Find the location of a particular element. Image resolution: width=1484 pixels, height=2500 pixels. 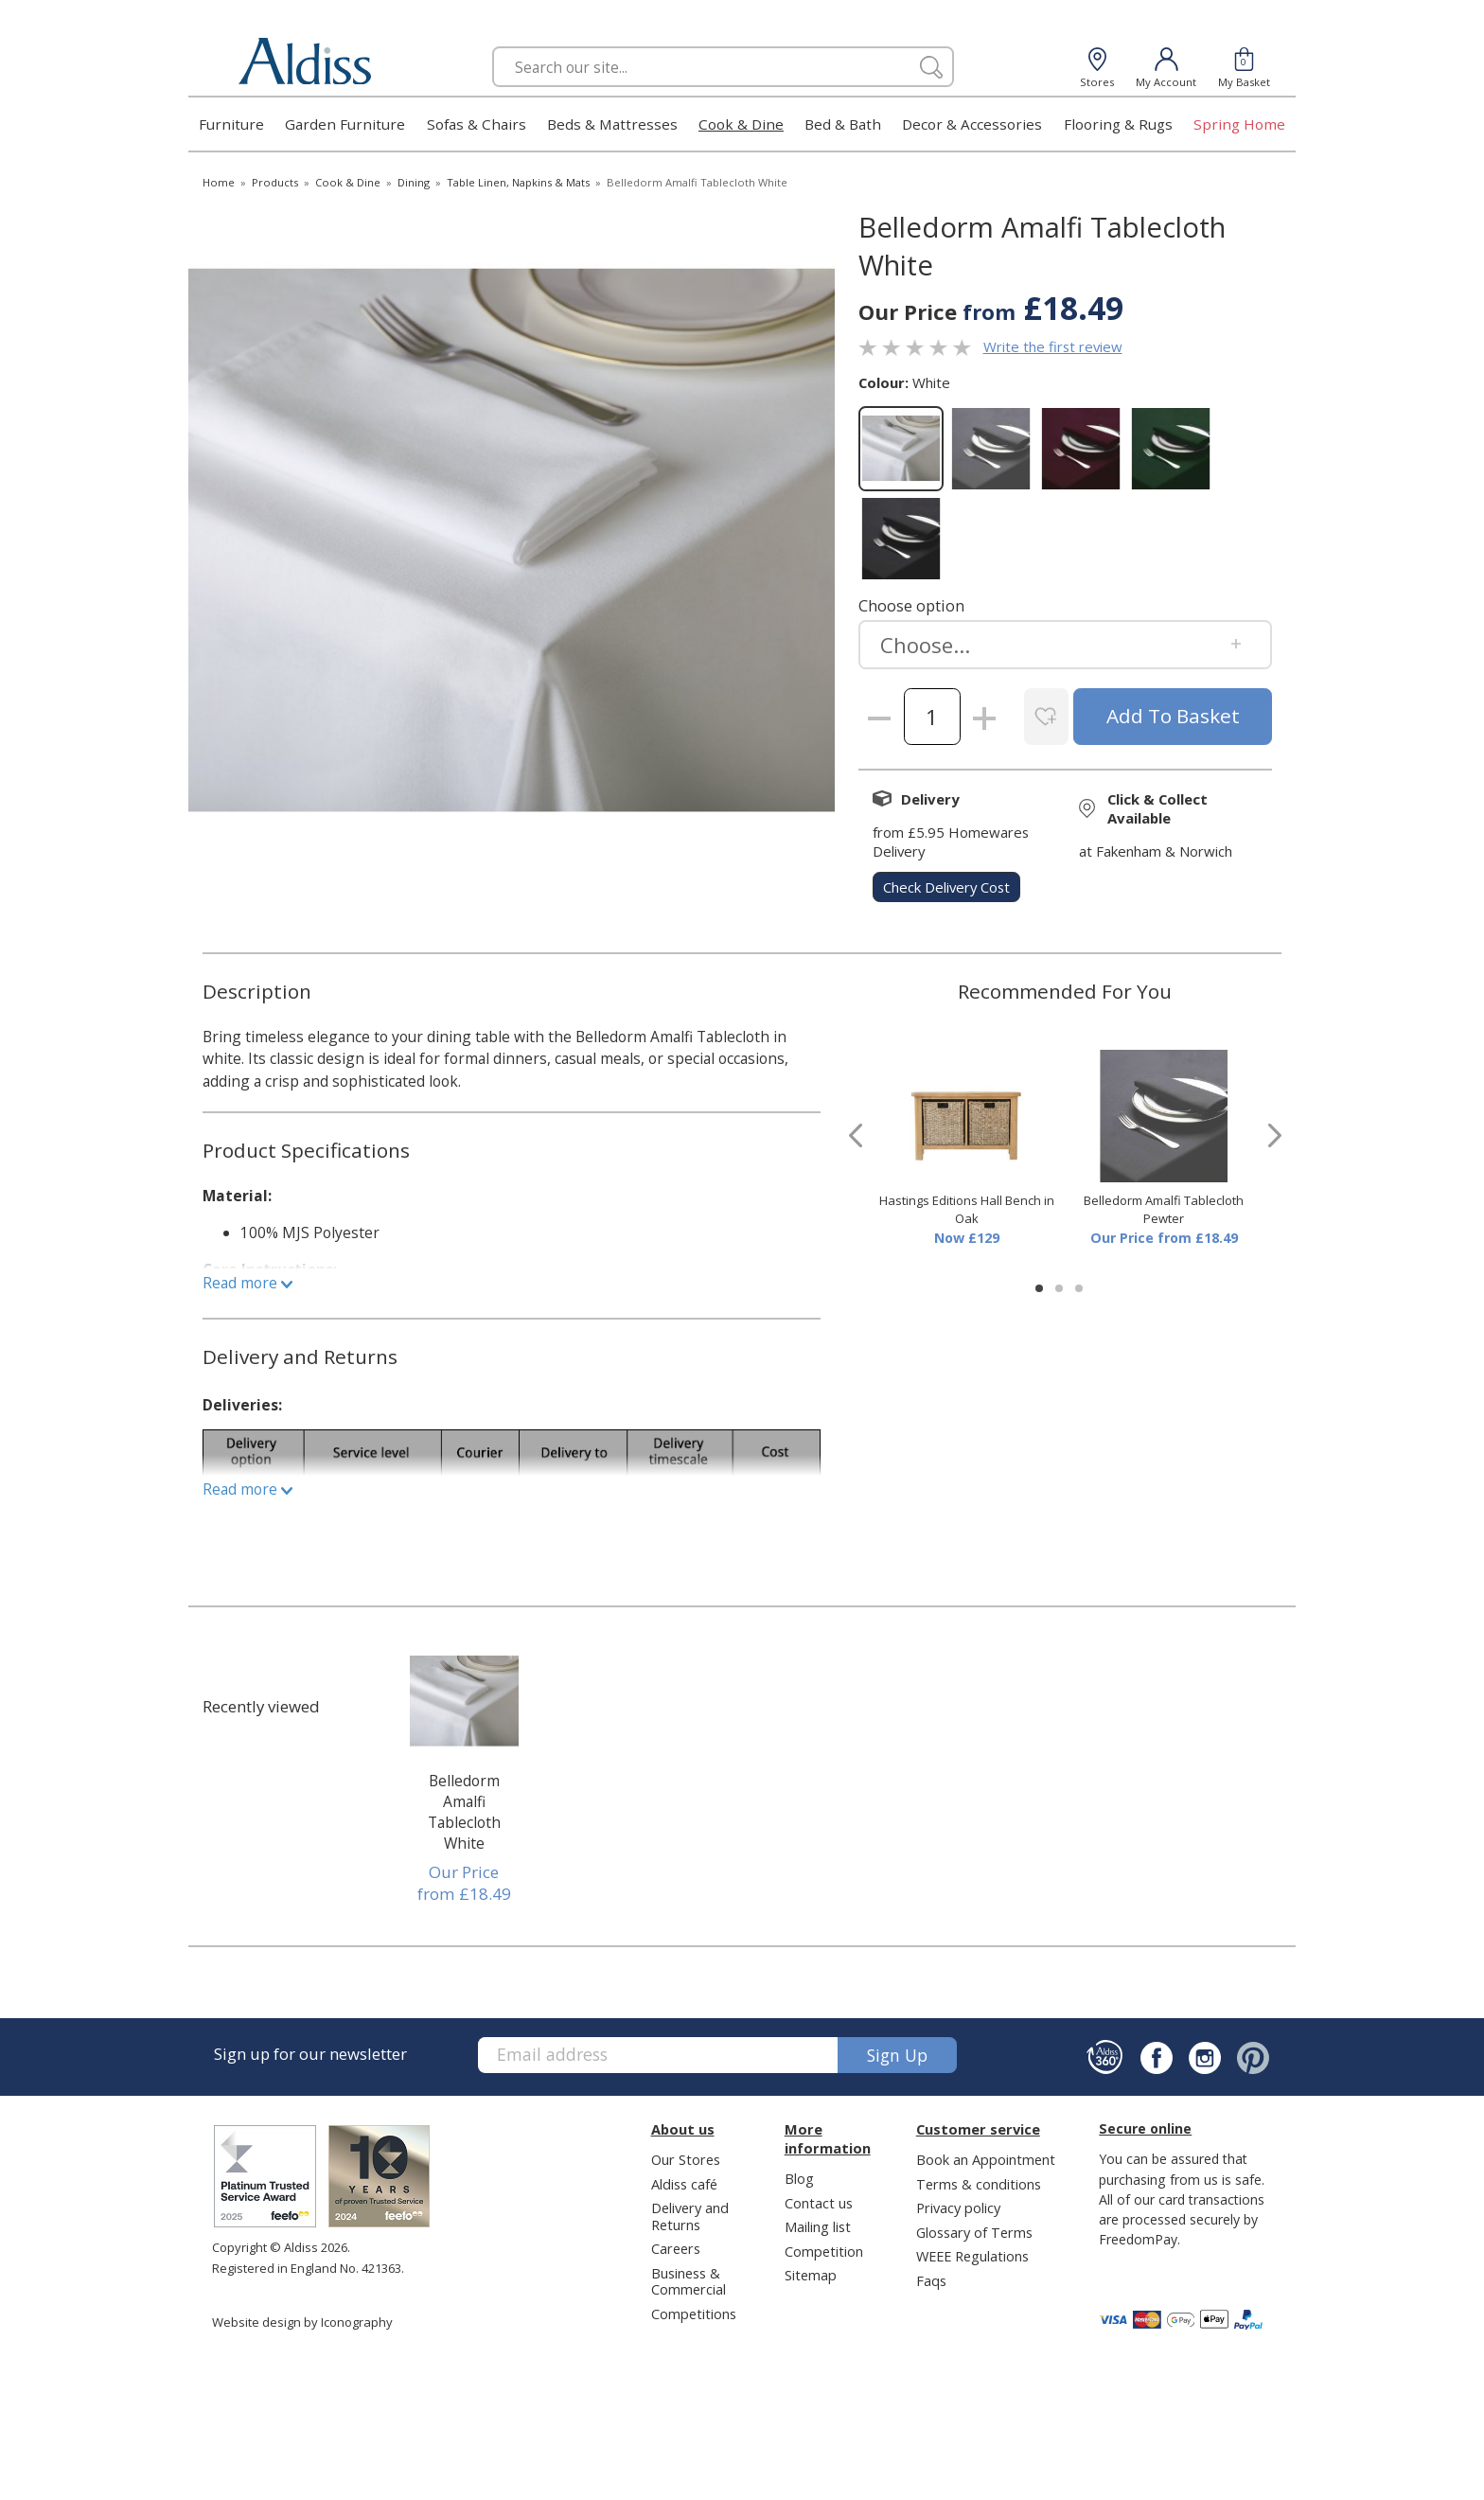

Sitemap is located at coordinates (811, 2274).